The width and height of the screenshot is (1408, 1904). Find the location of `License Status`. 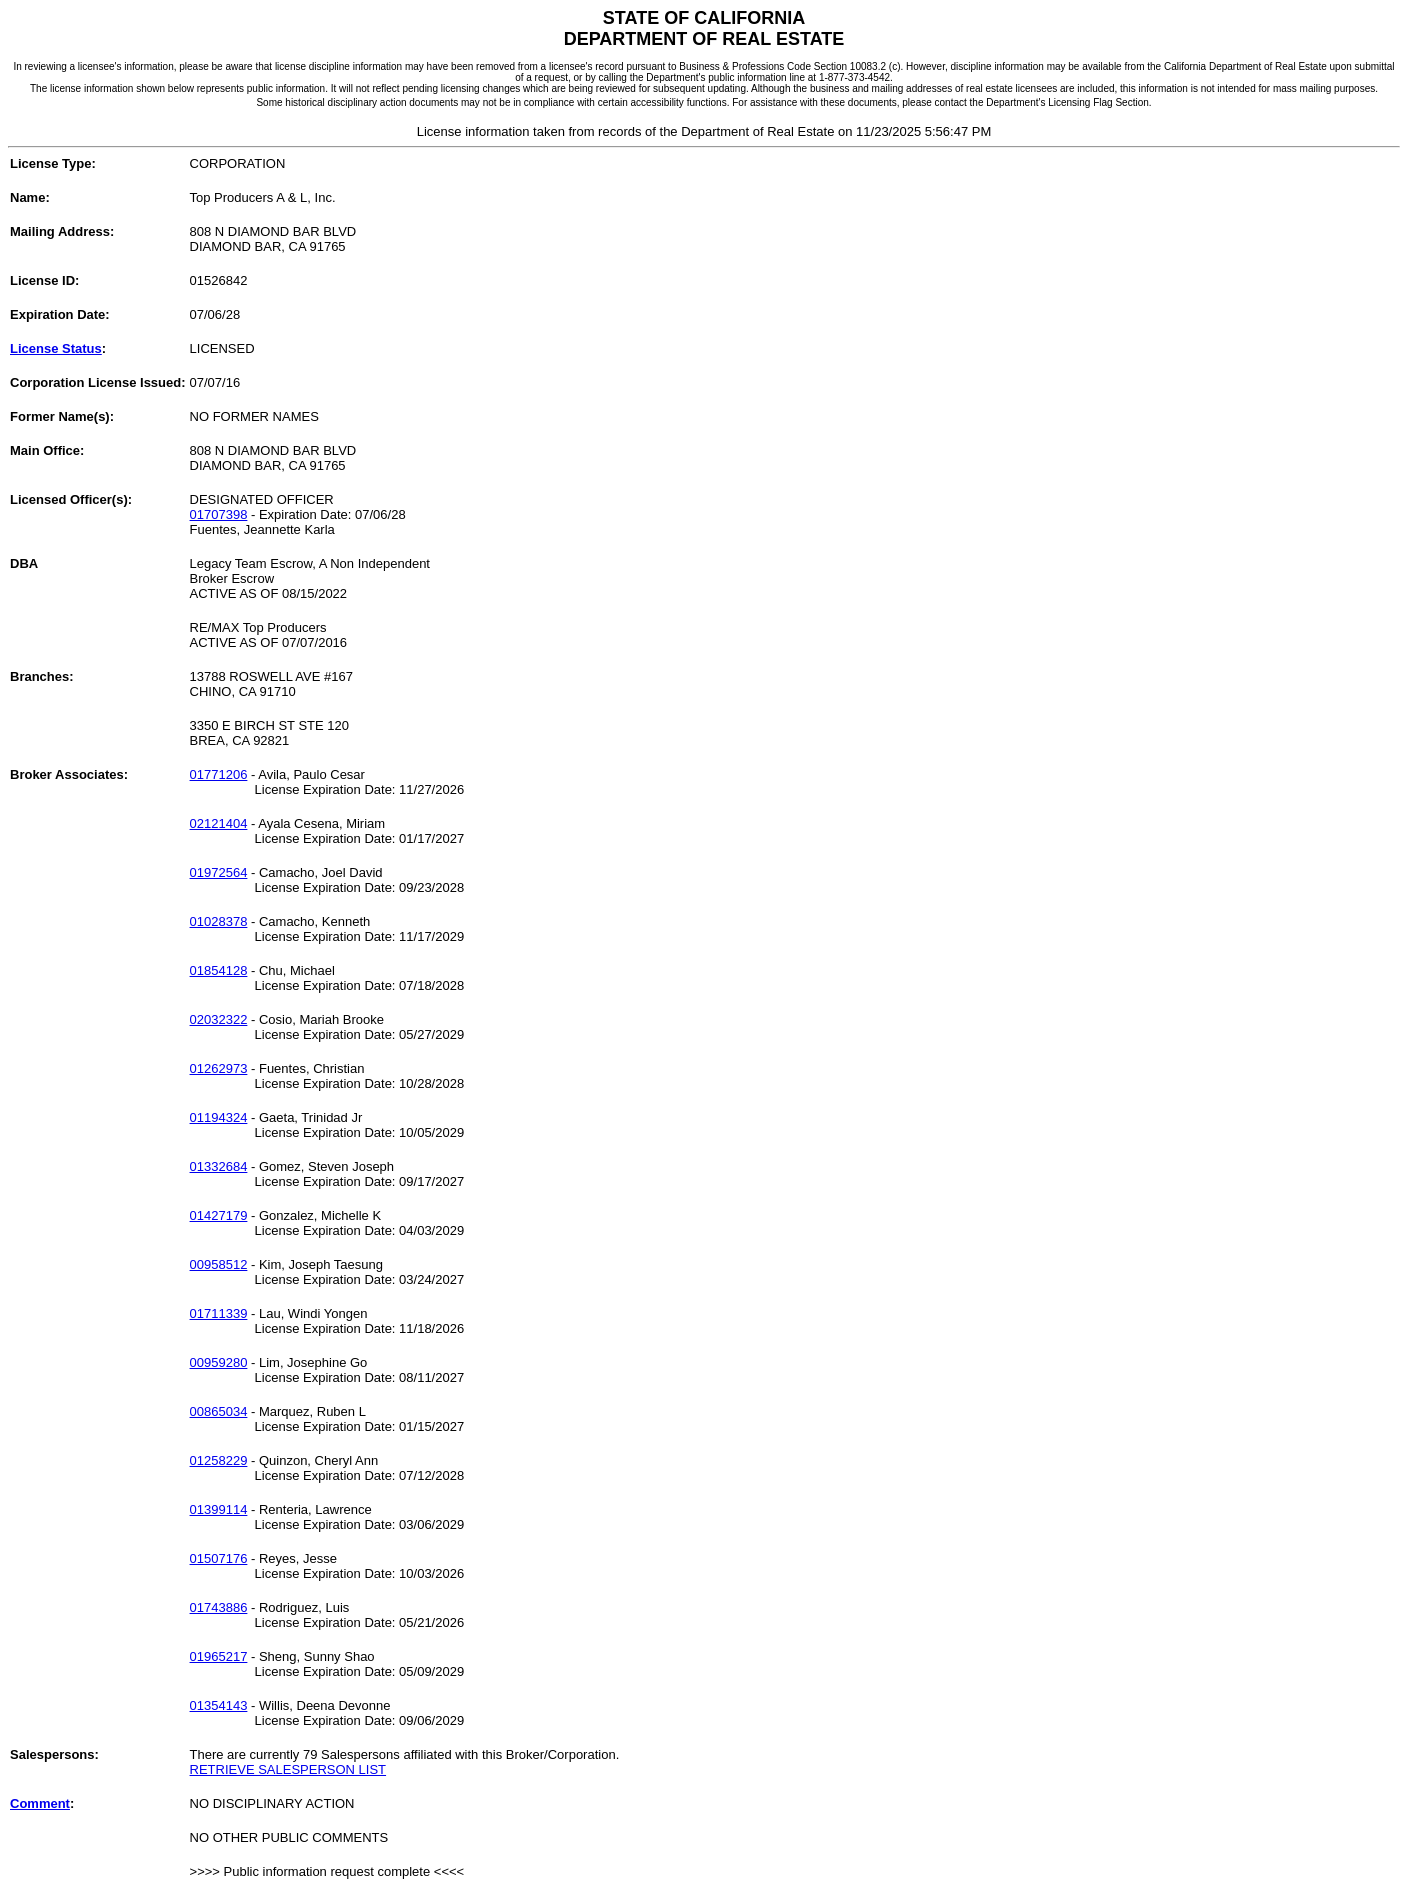

License Status is located at coordinates (56, 348).